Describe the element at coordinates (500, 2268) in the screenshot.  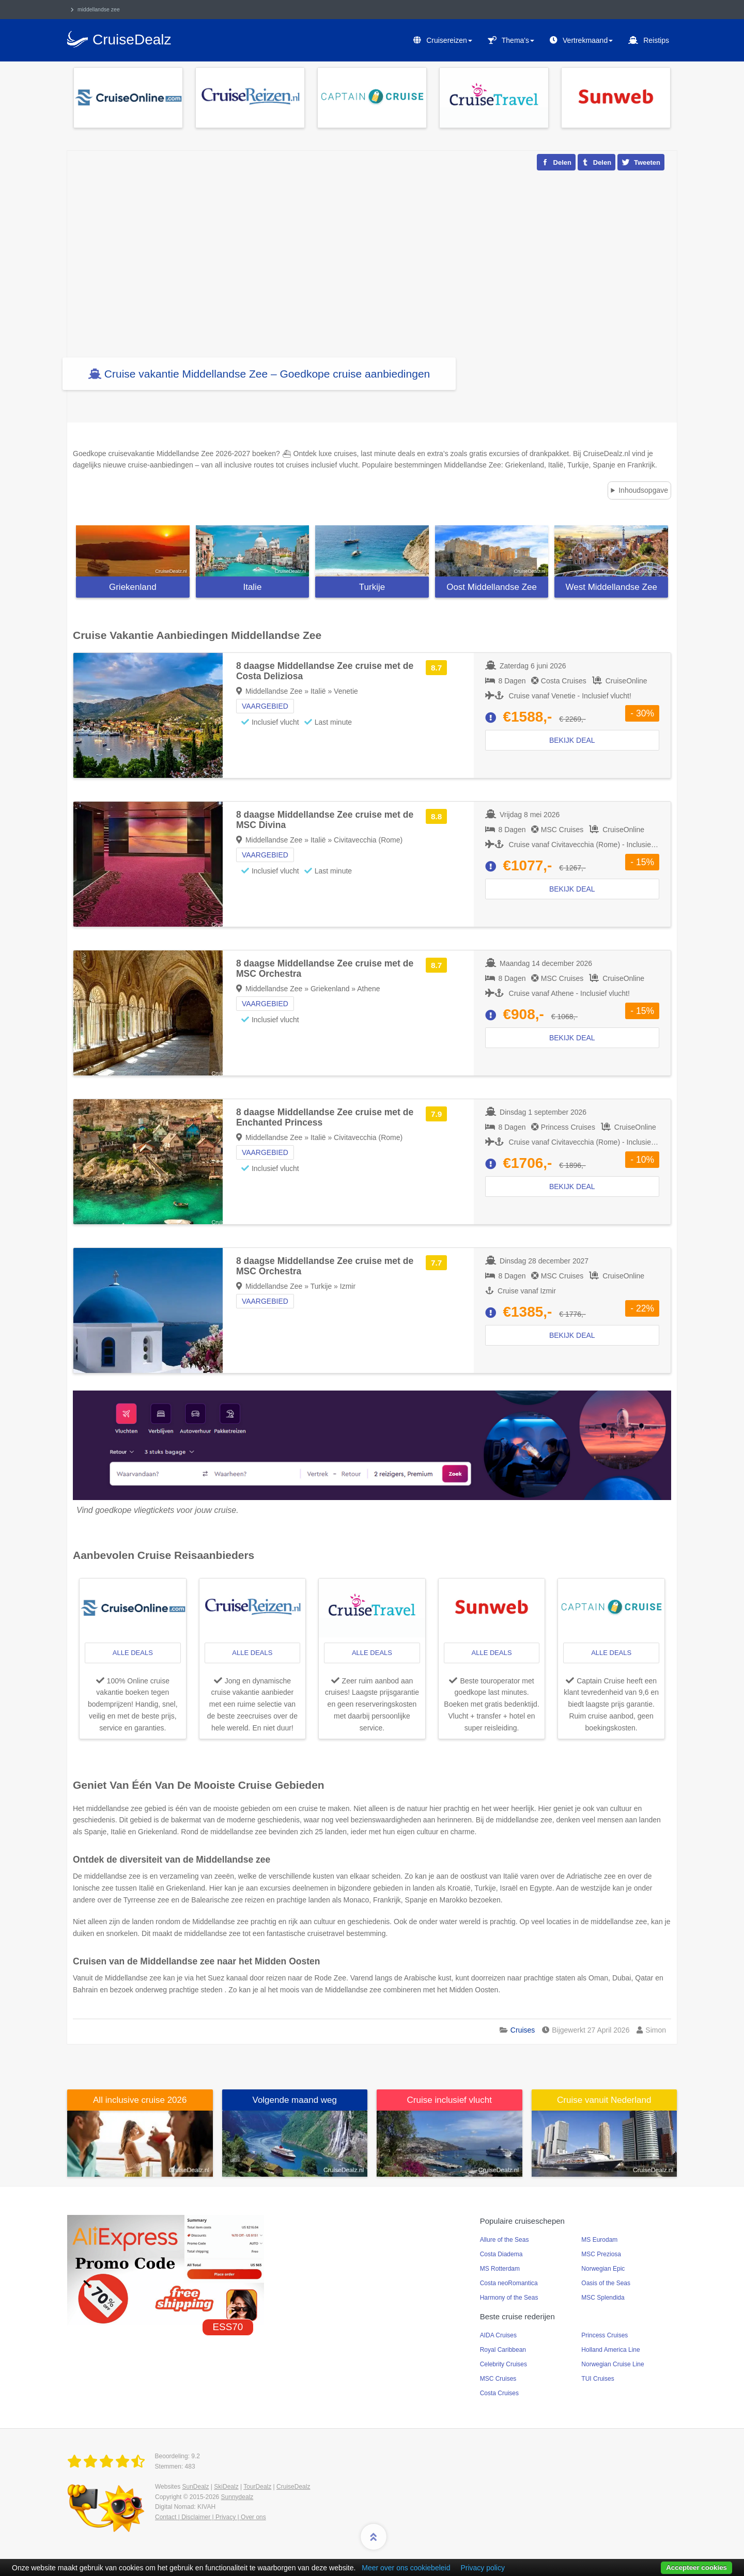
I see `MS Rotterdam` at that location.